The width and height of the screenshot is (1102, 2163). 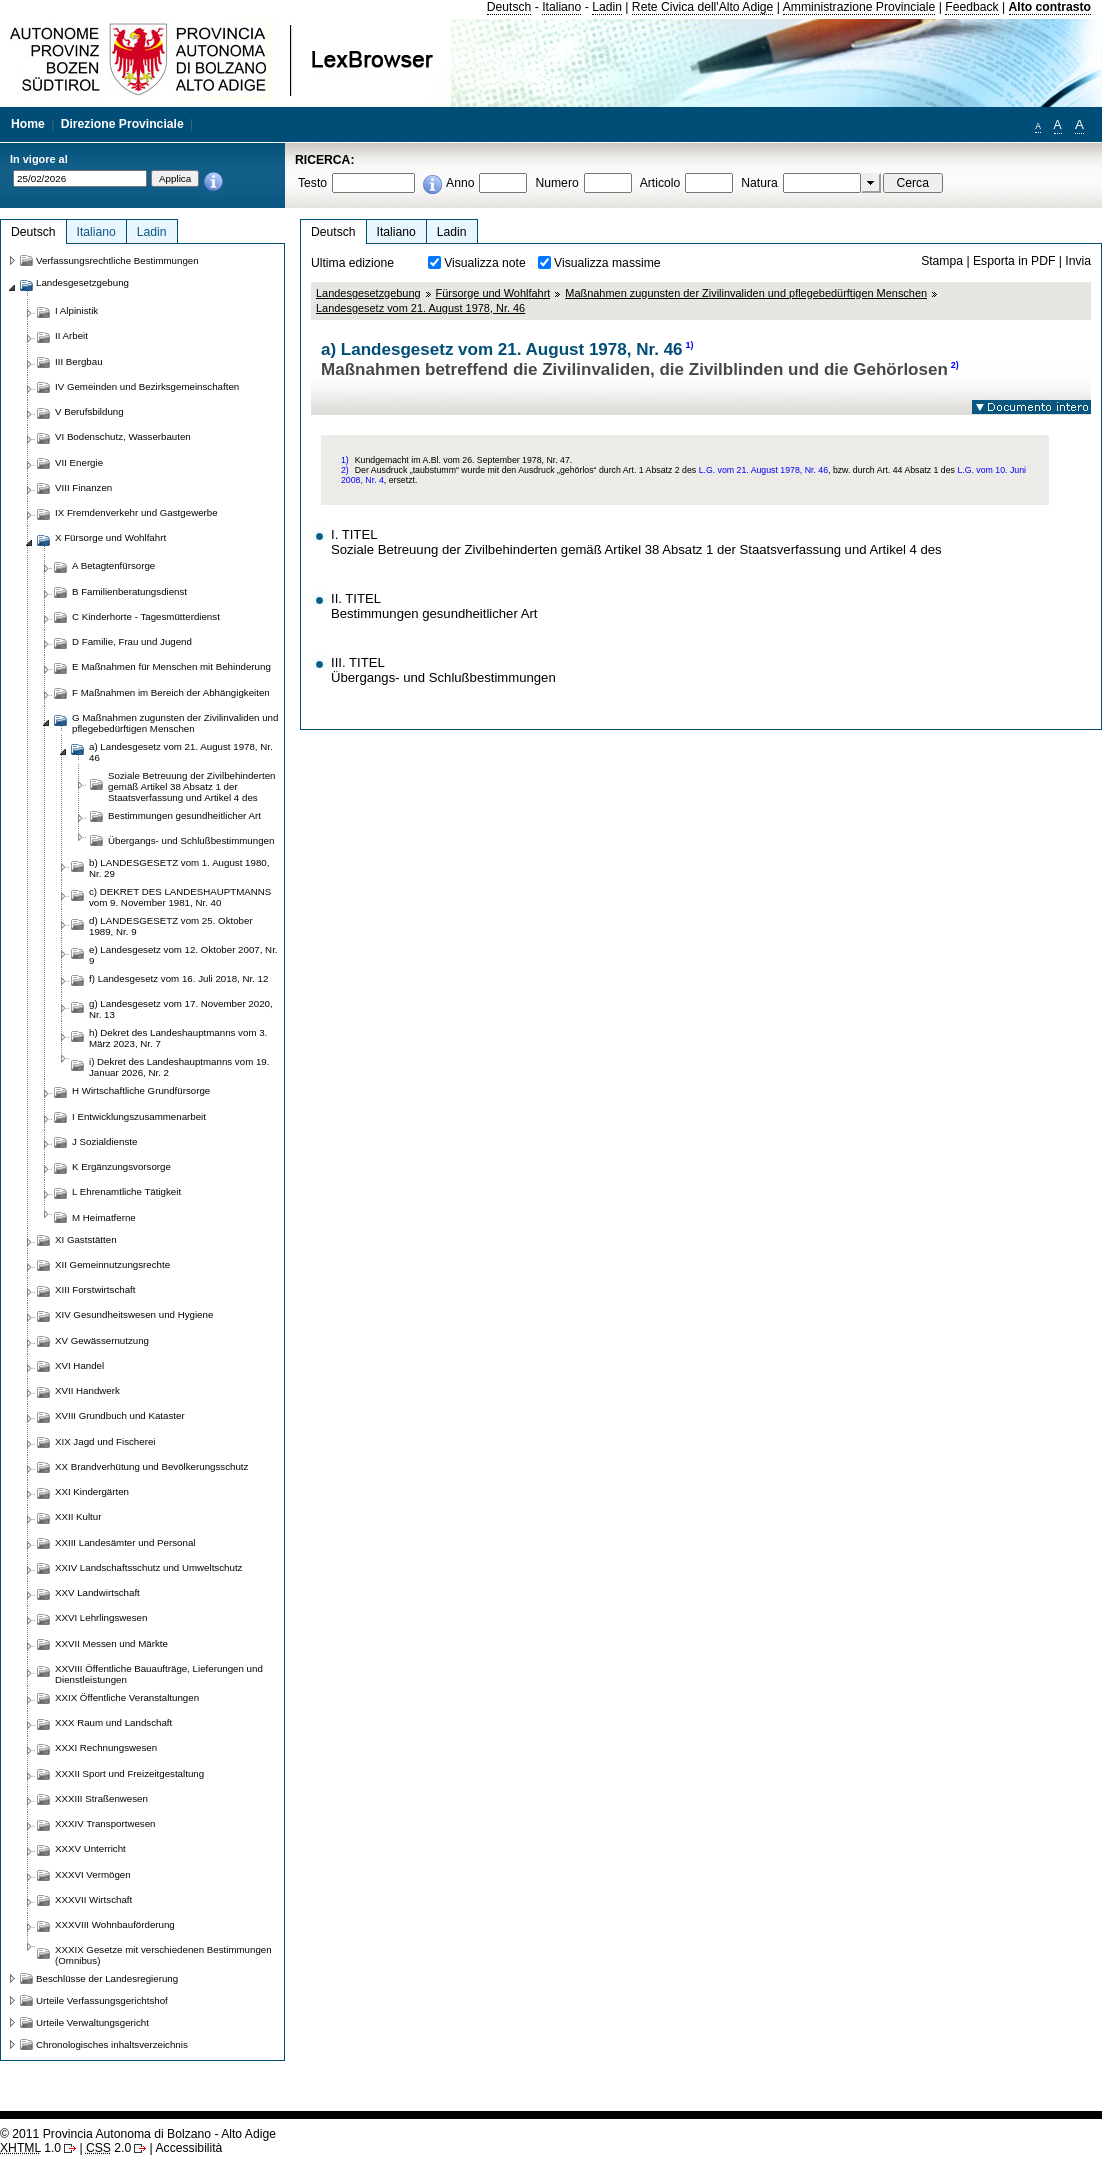 What do you see at coordinates (89, 411) in the screenshot?
I see `V Berufsbildung` at bounding box center [89, 411].